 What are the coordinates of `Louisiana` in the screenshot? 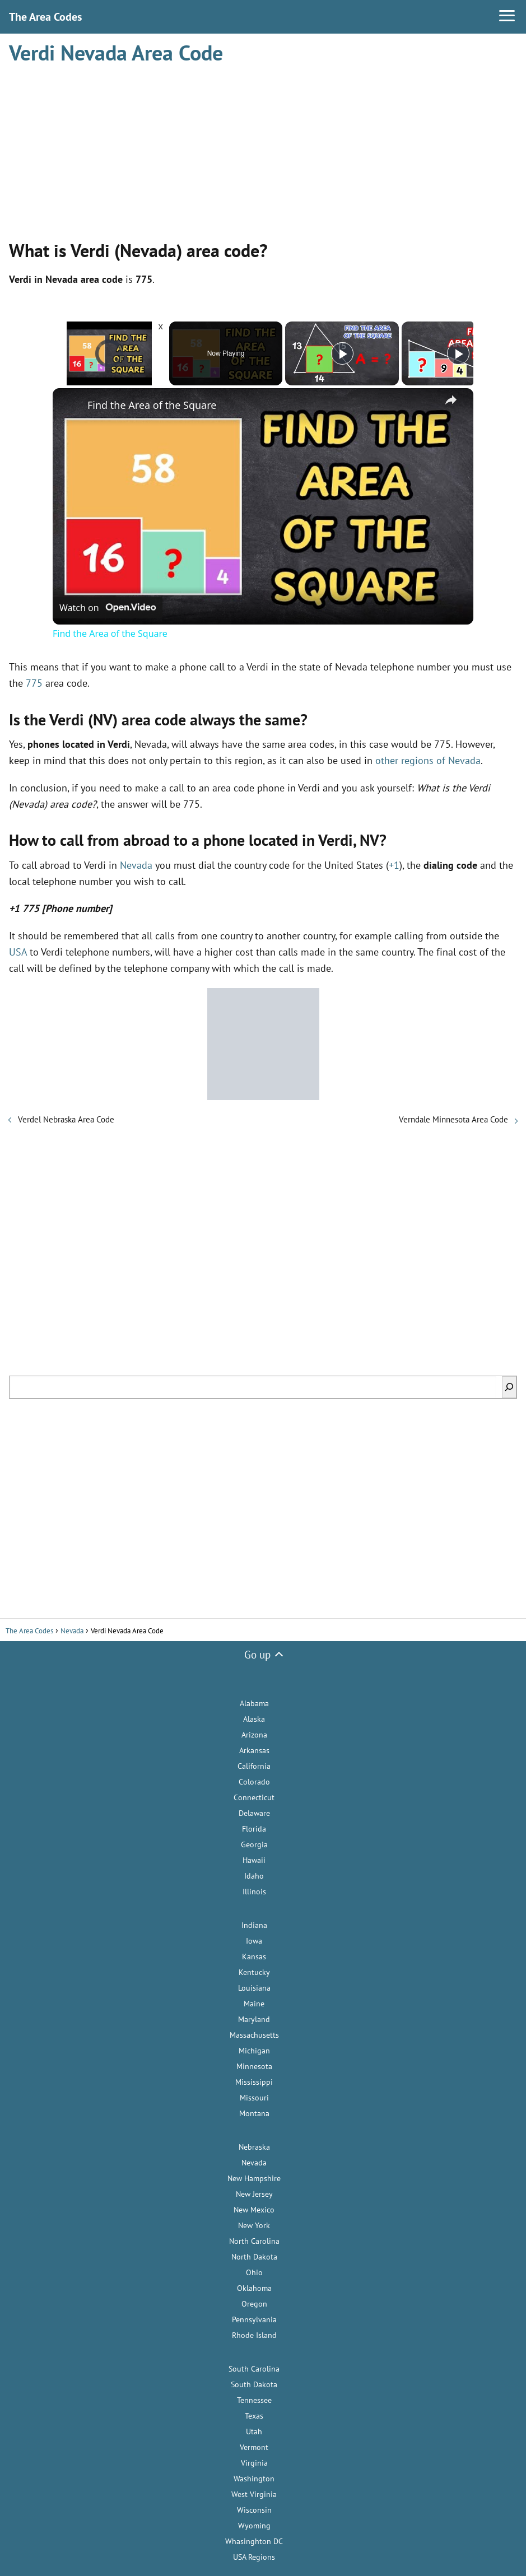 It's located at (254, 1988).